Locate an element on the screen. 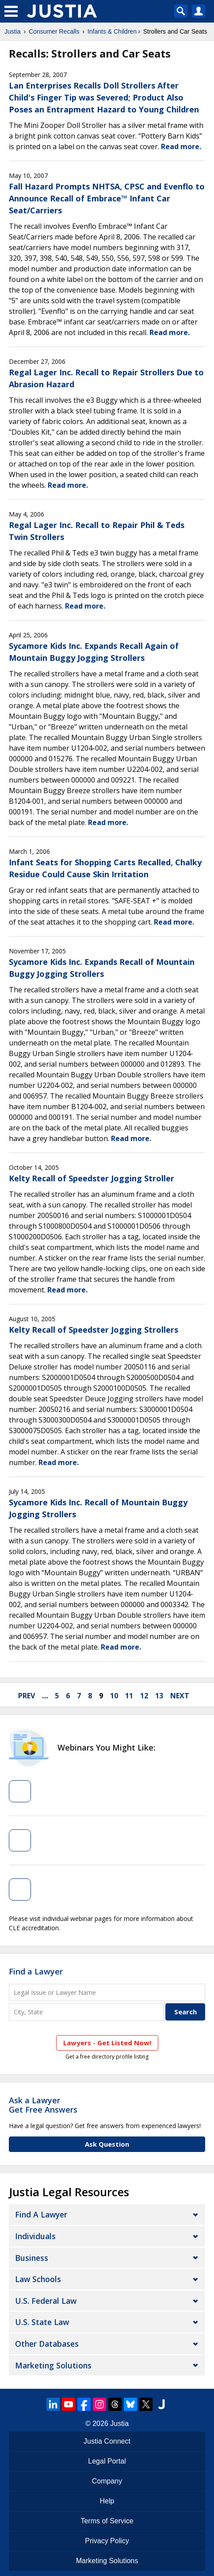 This screenshot has height=2576, width=214. Lawyers - Get Listed Now! is located at coordinates (107, 2042).